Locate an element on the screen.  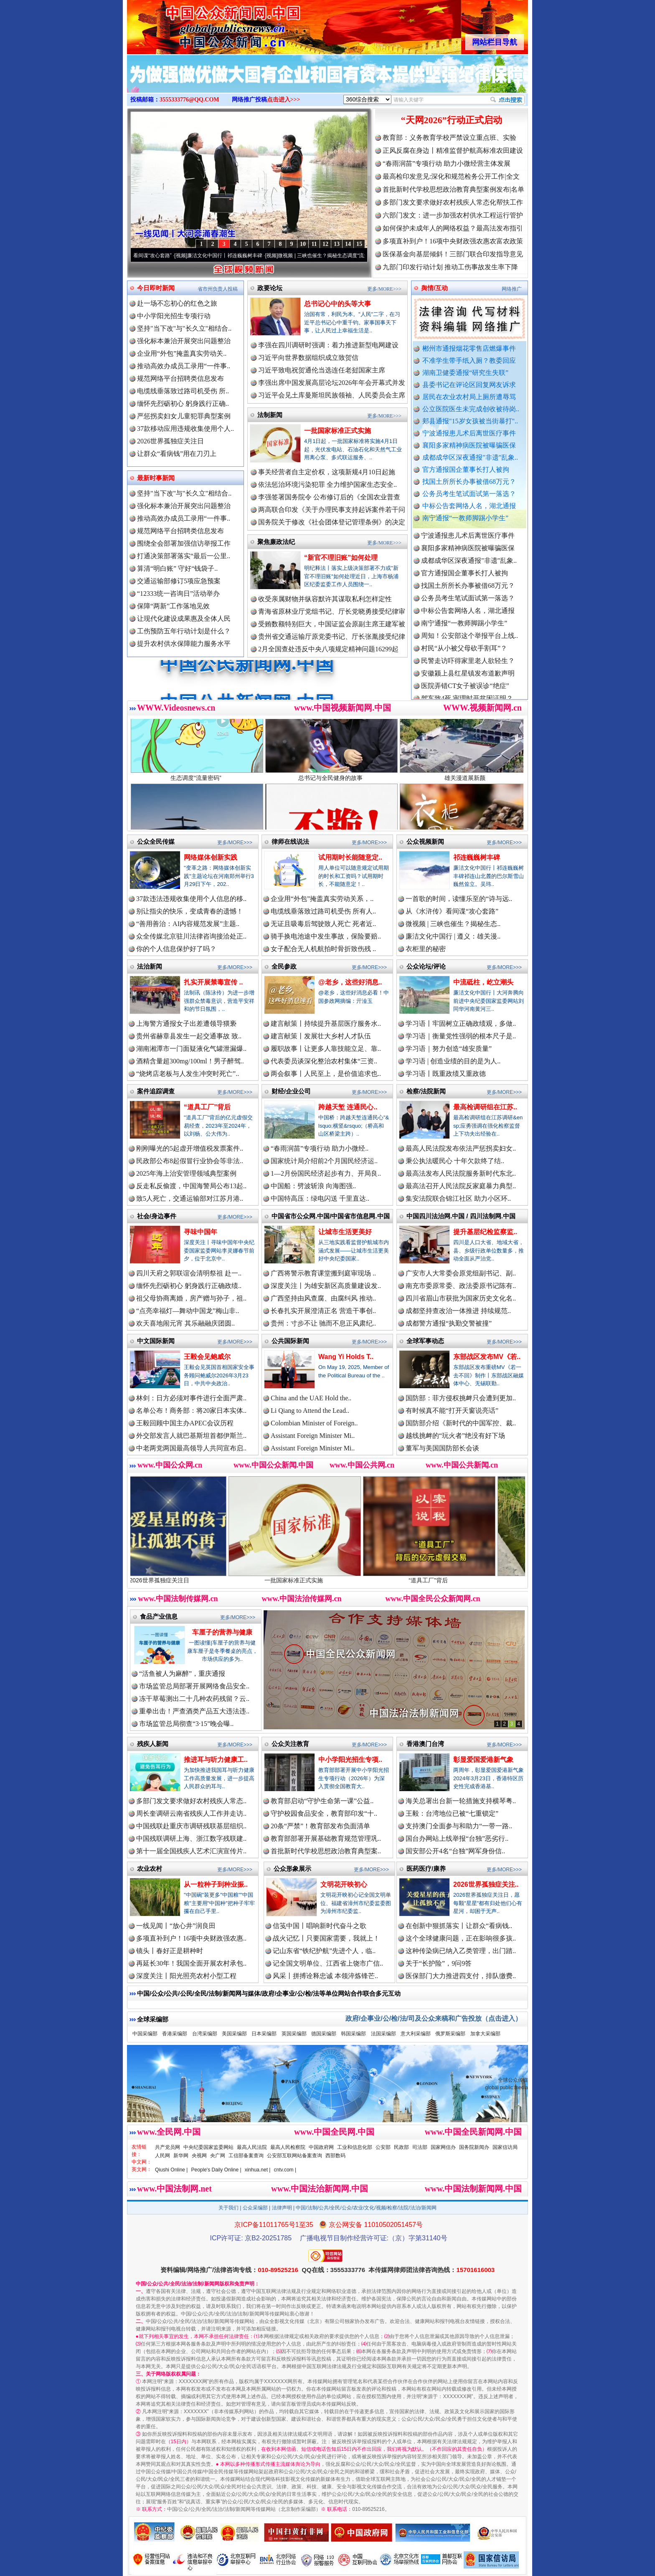
37款违法违规收集使用个人信息的移.. is located at coordinates (191, 898).